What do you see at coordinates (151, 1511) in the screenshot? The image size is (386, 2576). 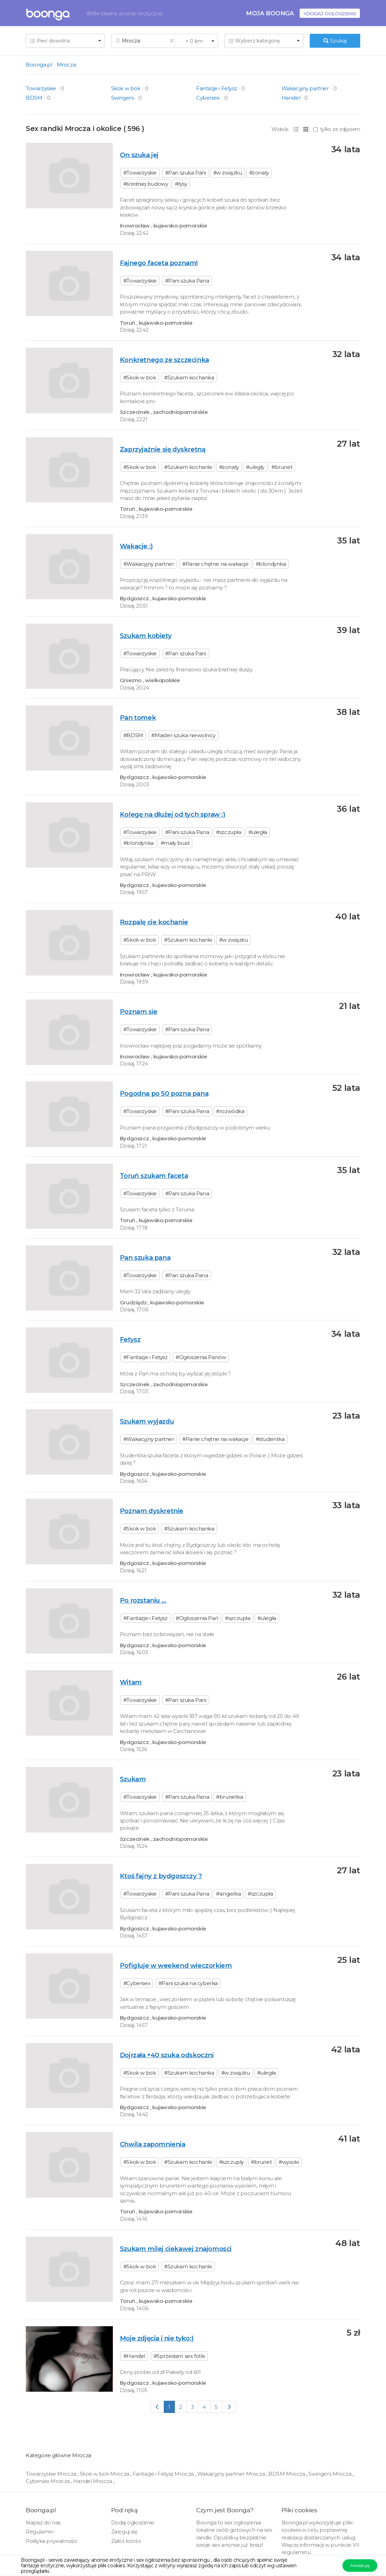 I see `Poznam dyskretnie` at bounding box center [151, 1511].